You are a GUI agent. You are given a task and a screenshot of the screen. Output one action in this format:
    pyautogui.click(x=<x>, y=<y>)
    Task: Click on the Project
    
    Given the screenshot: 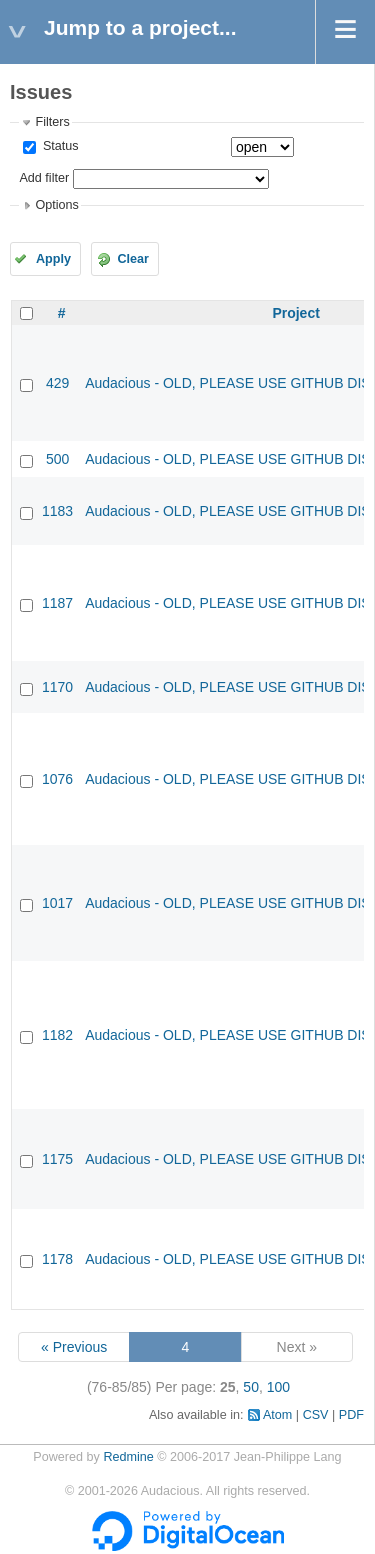 What is the action you would take?
    pyautogui.click(x=295, y=313)
    